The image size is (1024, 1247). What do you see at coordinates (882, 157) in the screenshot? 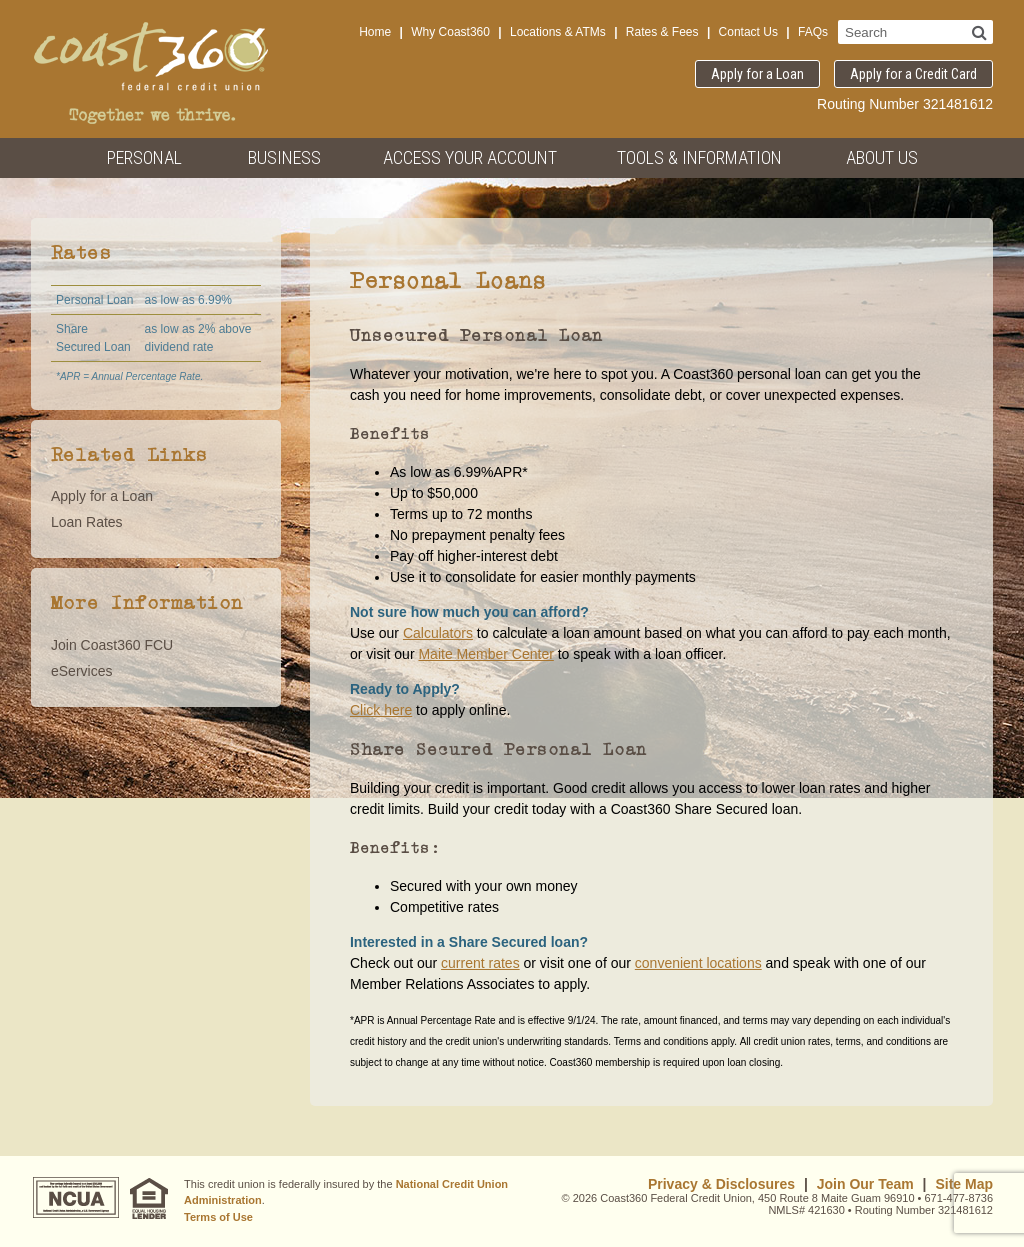
I see `About Us` at bounding box center [882, 157].